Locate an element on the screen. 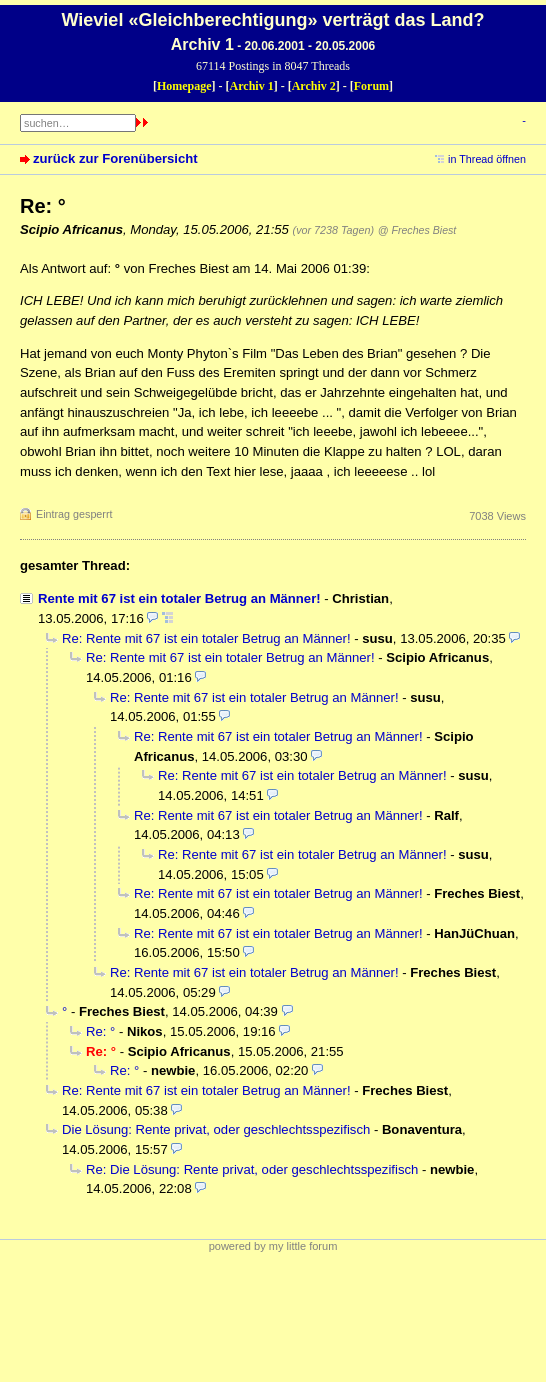  Homepage is located at coordinates (184, 86).